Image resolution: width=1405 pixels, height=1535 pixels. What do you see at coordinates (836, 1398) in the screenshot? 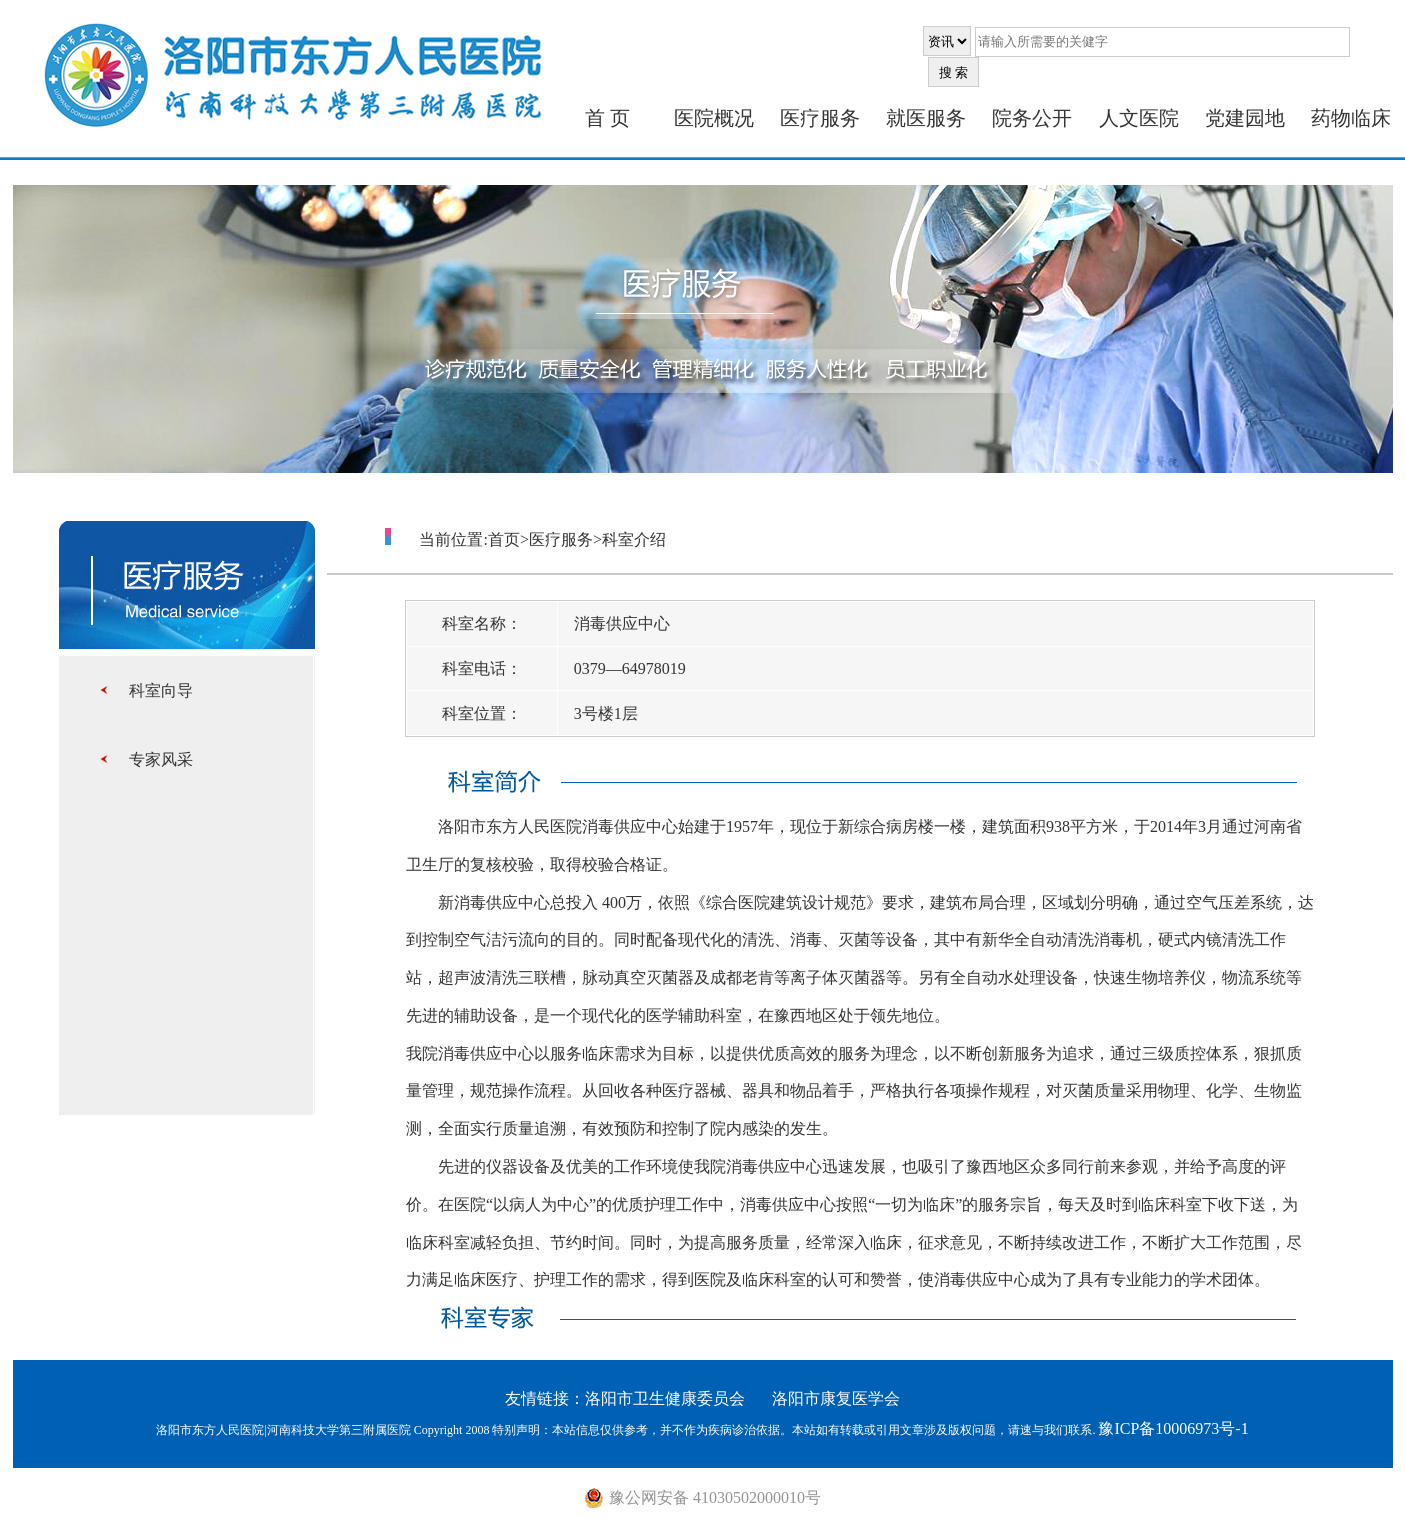
I see `洛阳市康复医学会` at bounding box center [836, 1398].